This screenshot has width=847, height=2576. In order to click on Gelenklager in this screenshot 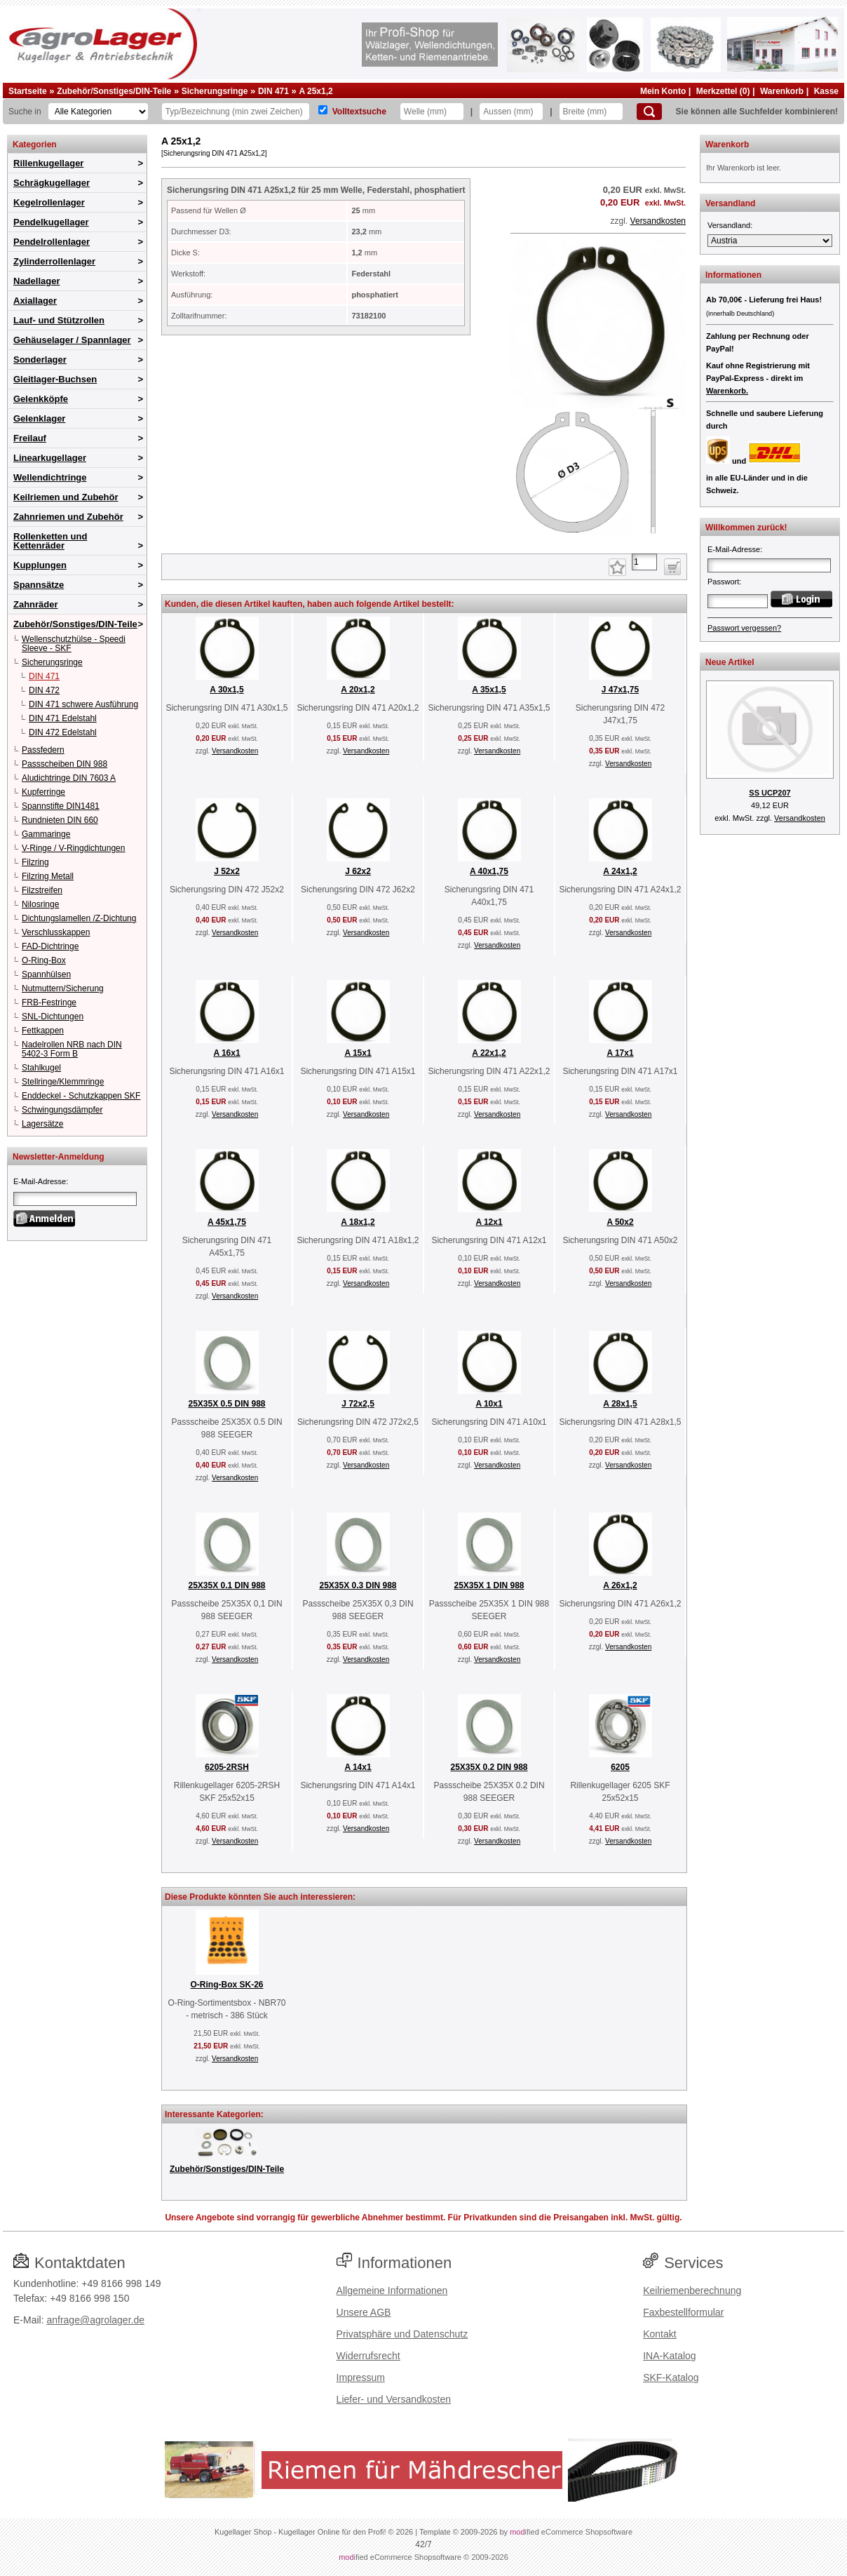, I will do `click(39, 418)`.